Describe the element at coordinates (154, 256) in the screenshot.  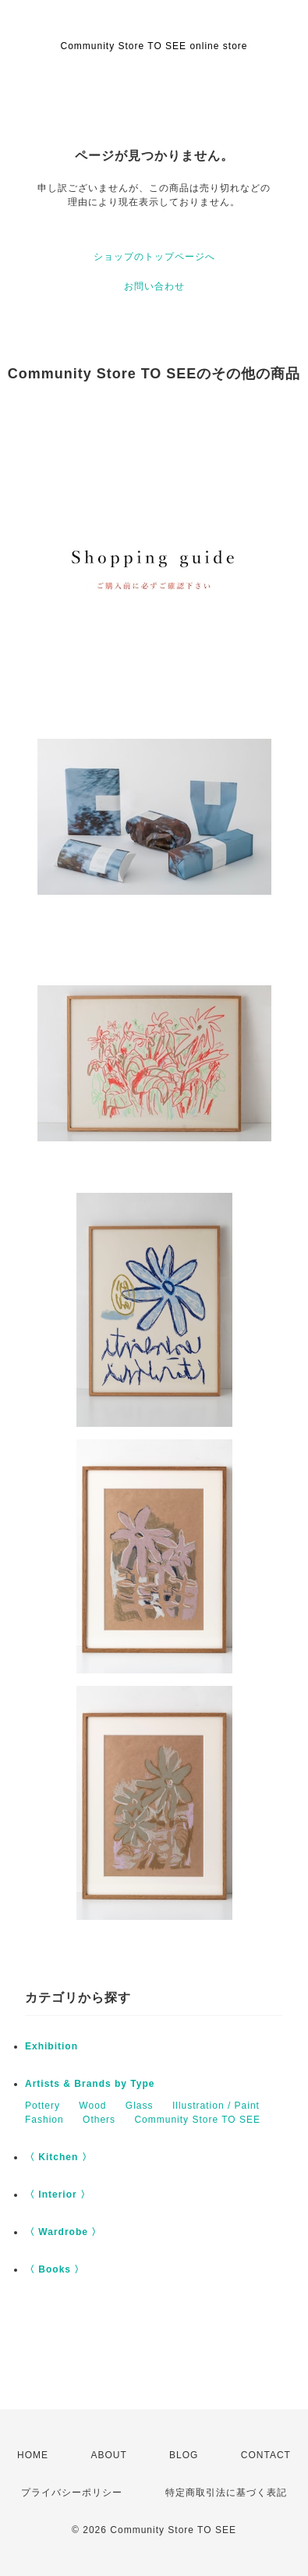
I see `ショップのトップページへ` at that location.